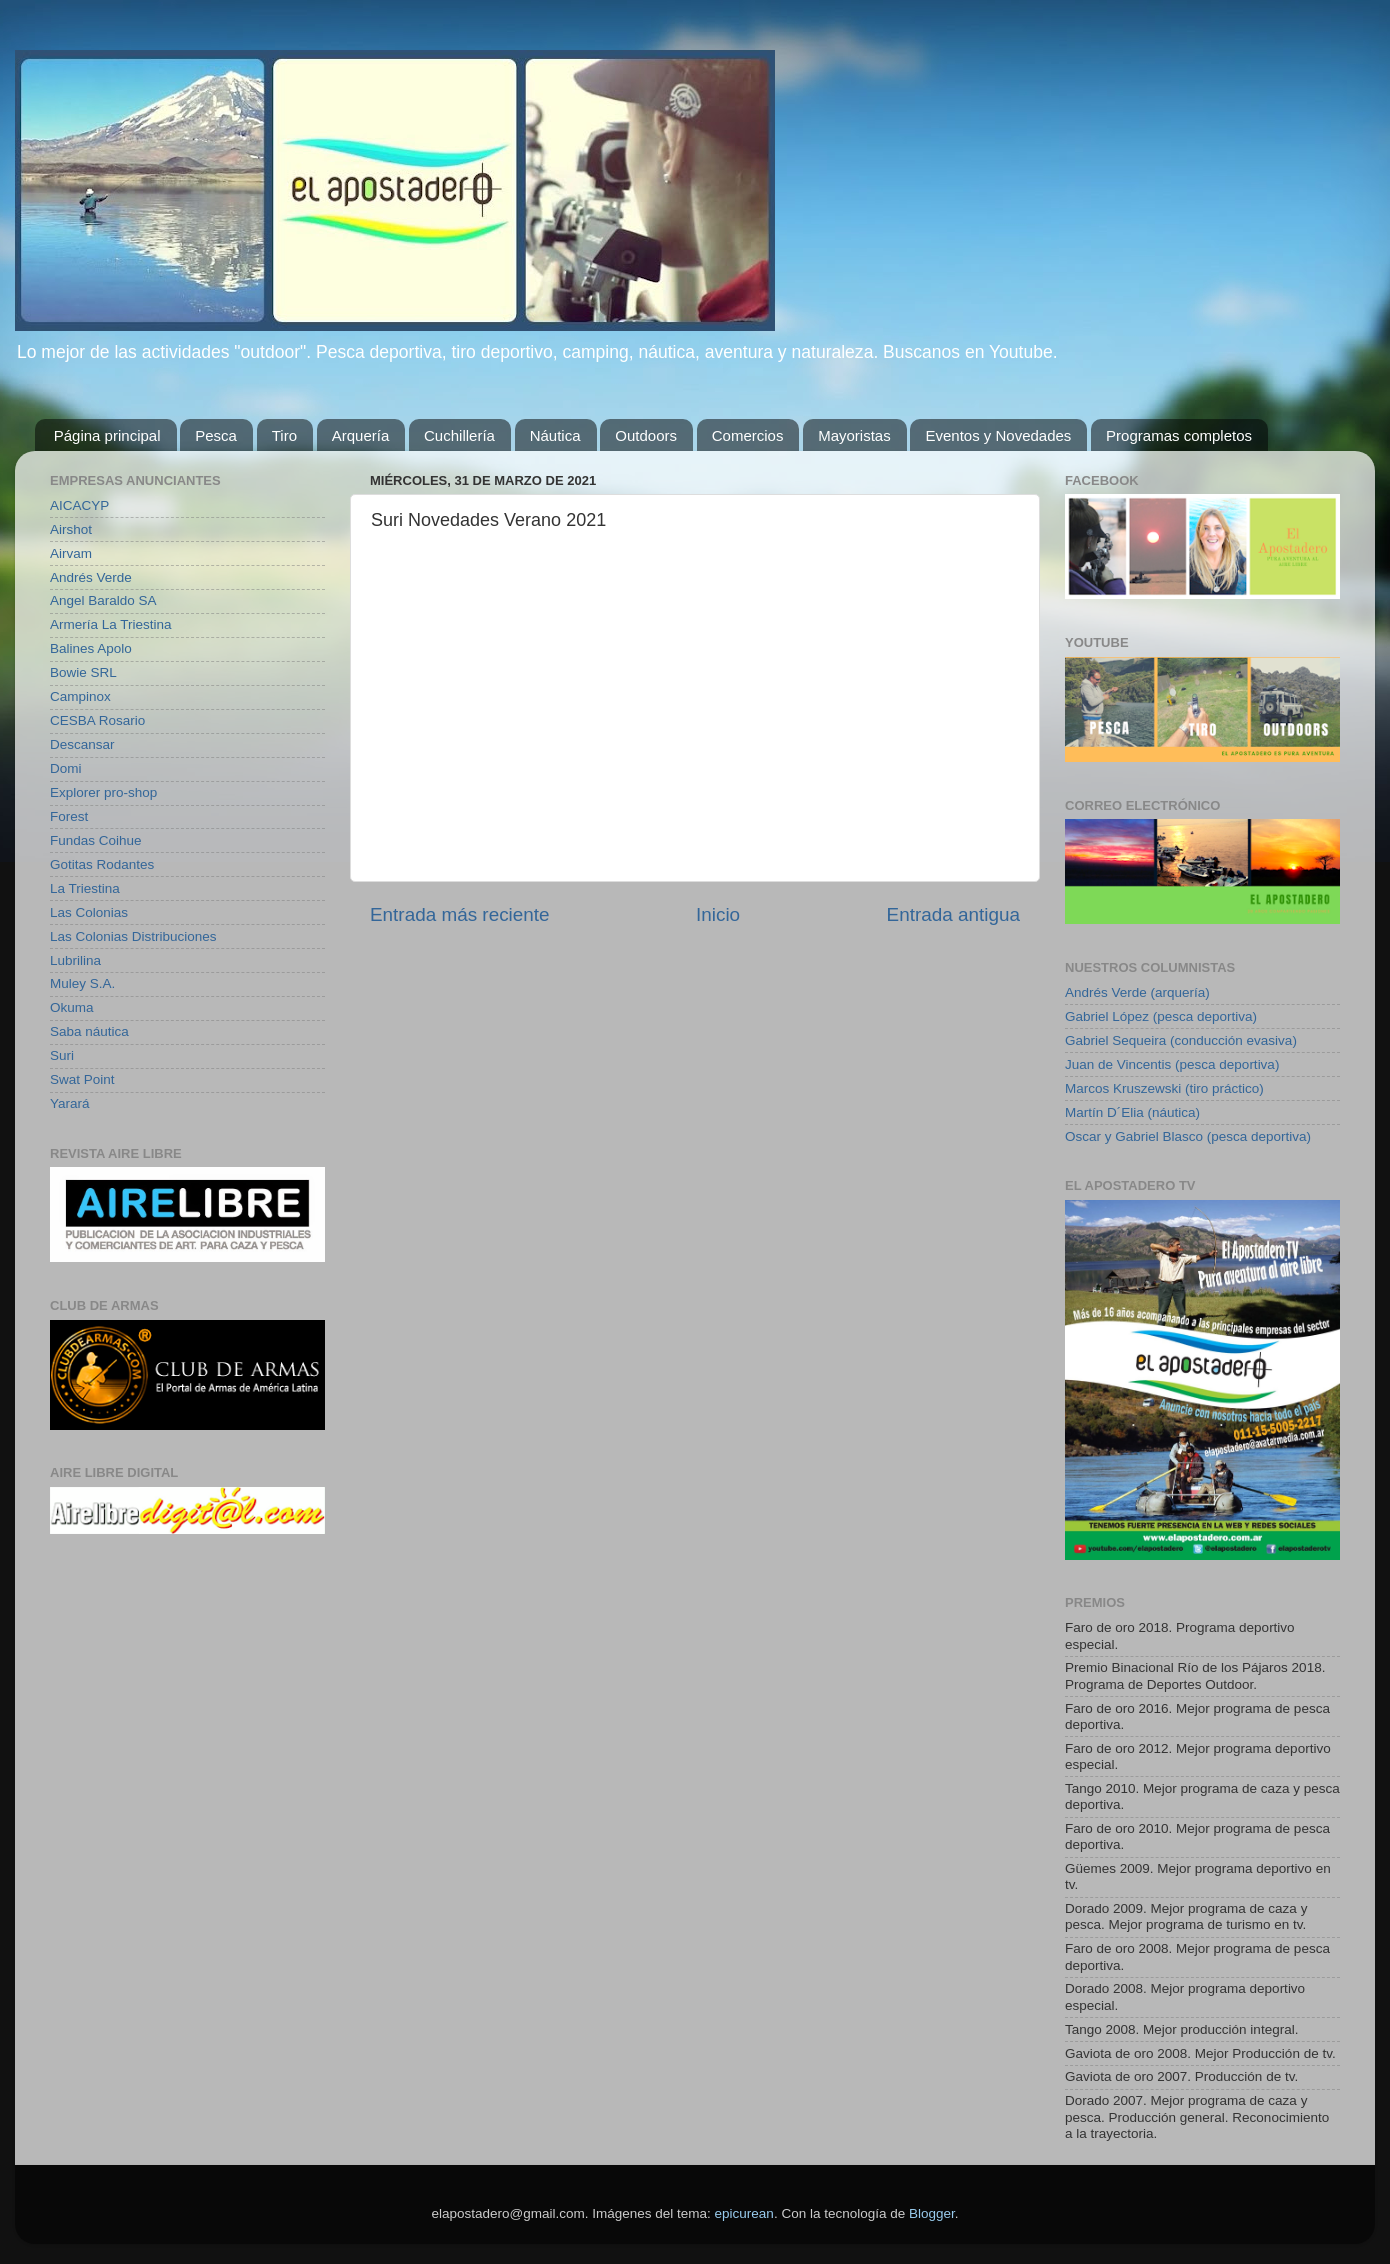  I want to click on Oscar y Gabriel Blasco (pesca deportiva), so click(1188, 1136).